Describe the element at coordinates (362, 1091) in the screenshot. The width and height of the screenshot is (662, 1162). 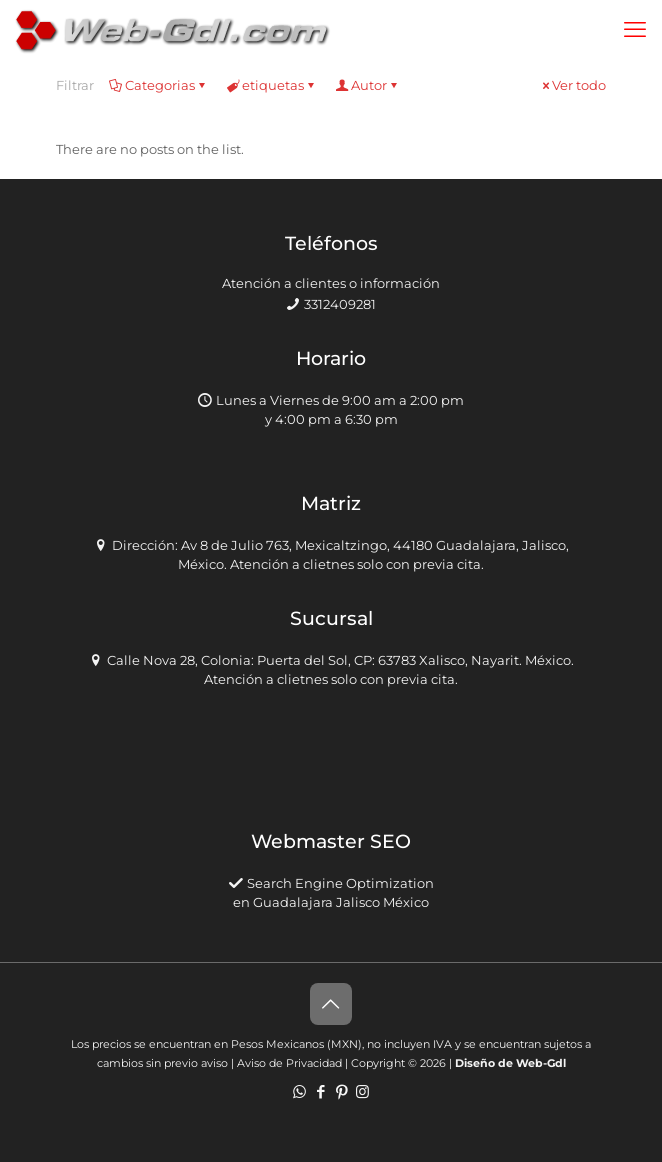
I see `[Instagram icon]` at that location.